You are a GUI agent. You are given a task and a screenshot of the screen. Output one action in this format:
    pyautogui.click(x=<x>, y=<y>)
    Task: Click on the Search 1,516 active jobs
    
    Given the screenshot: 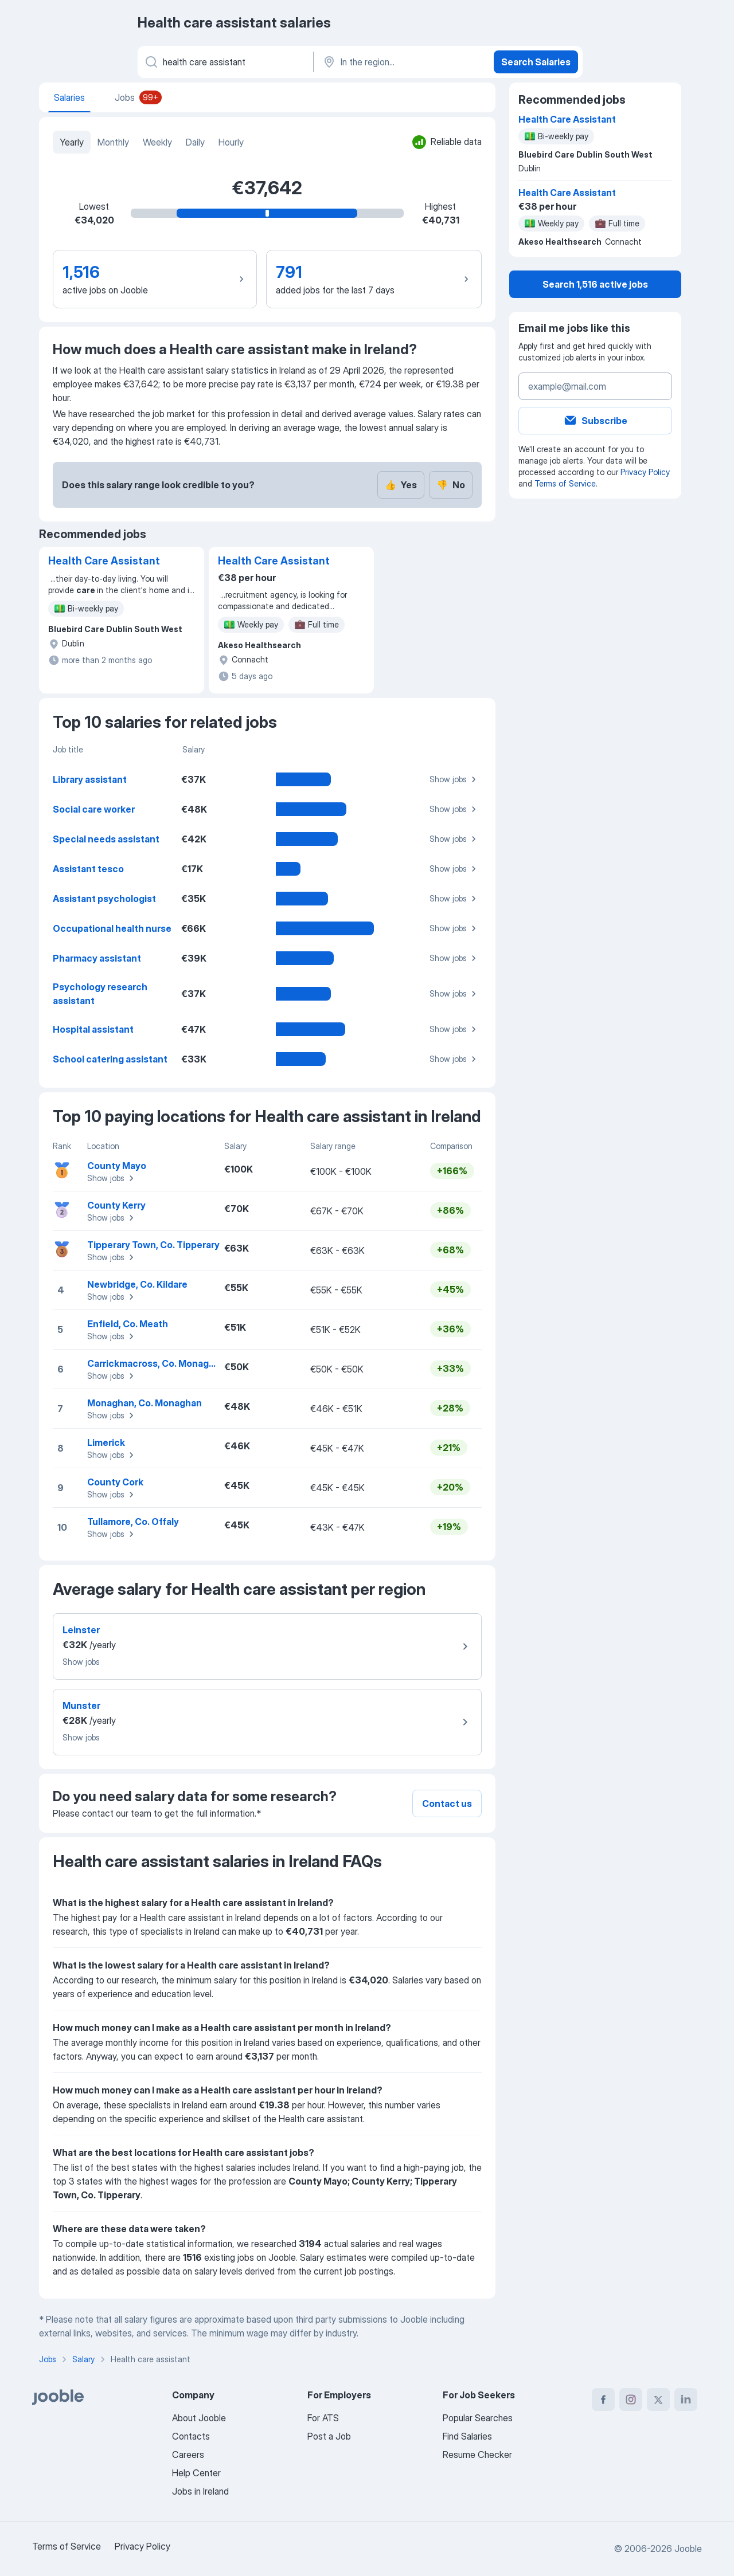 What is the action you would take?
    pyautogui.click(x=595, y=284)
    